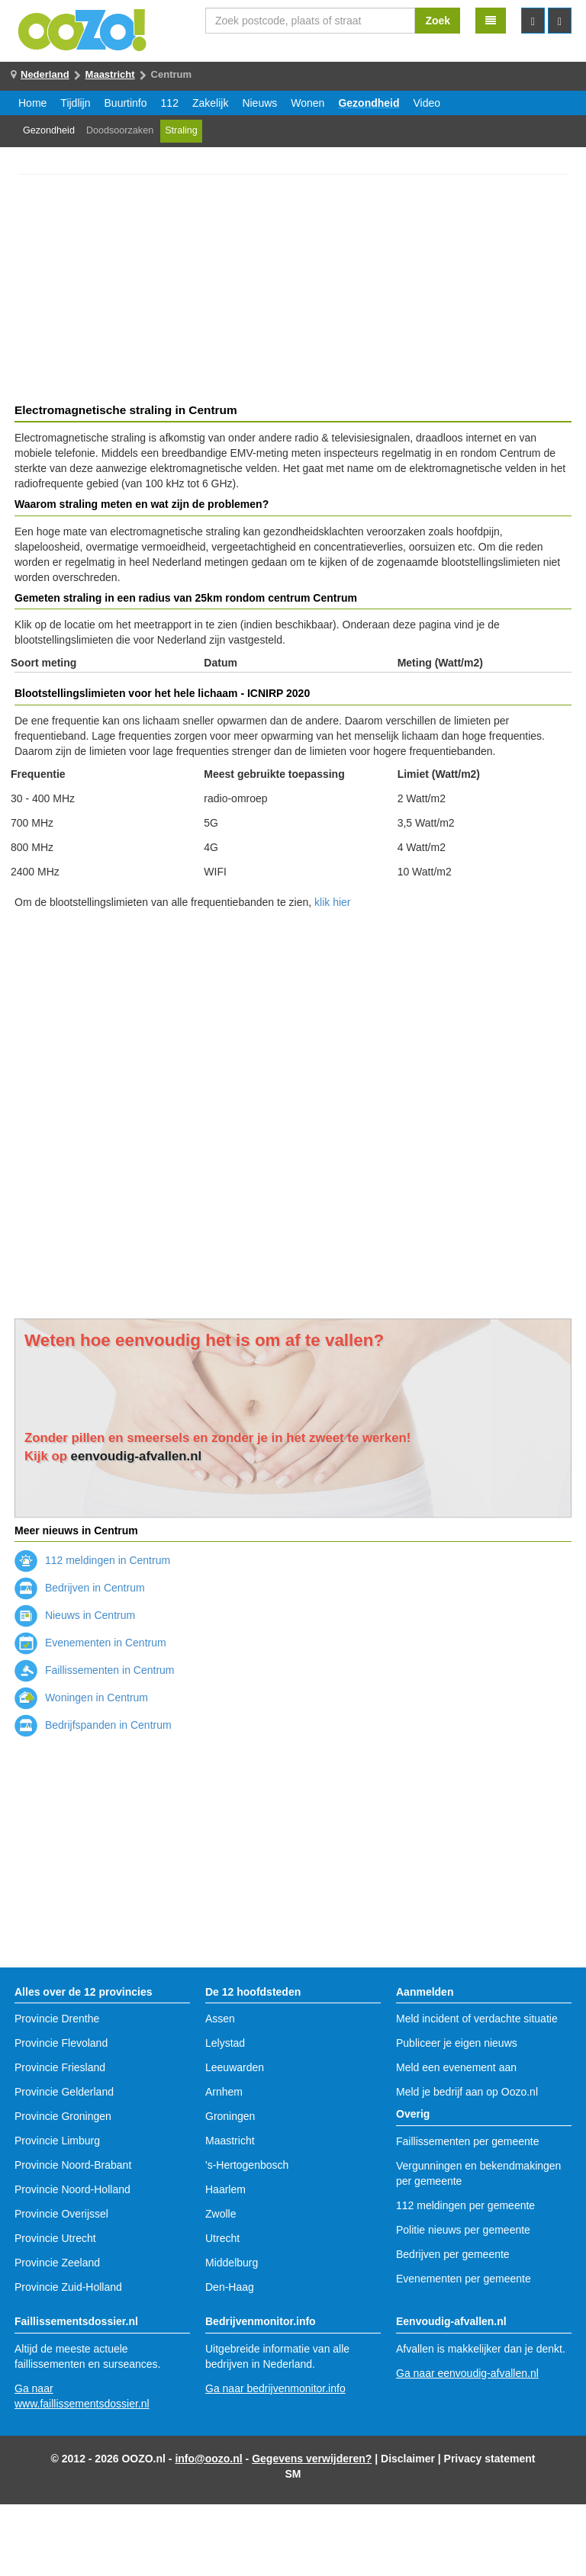  What do you see at coordinates (477, 2018) in the screenshot?
I see `Meld incident of verdachte situatie` at bounding box center [477, 2018].